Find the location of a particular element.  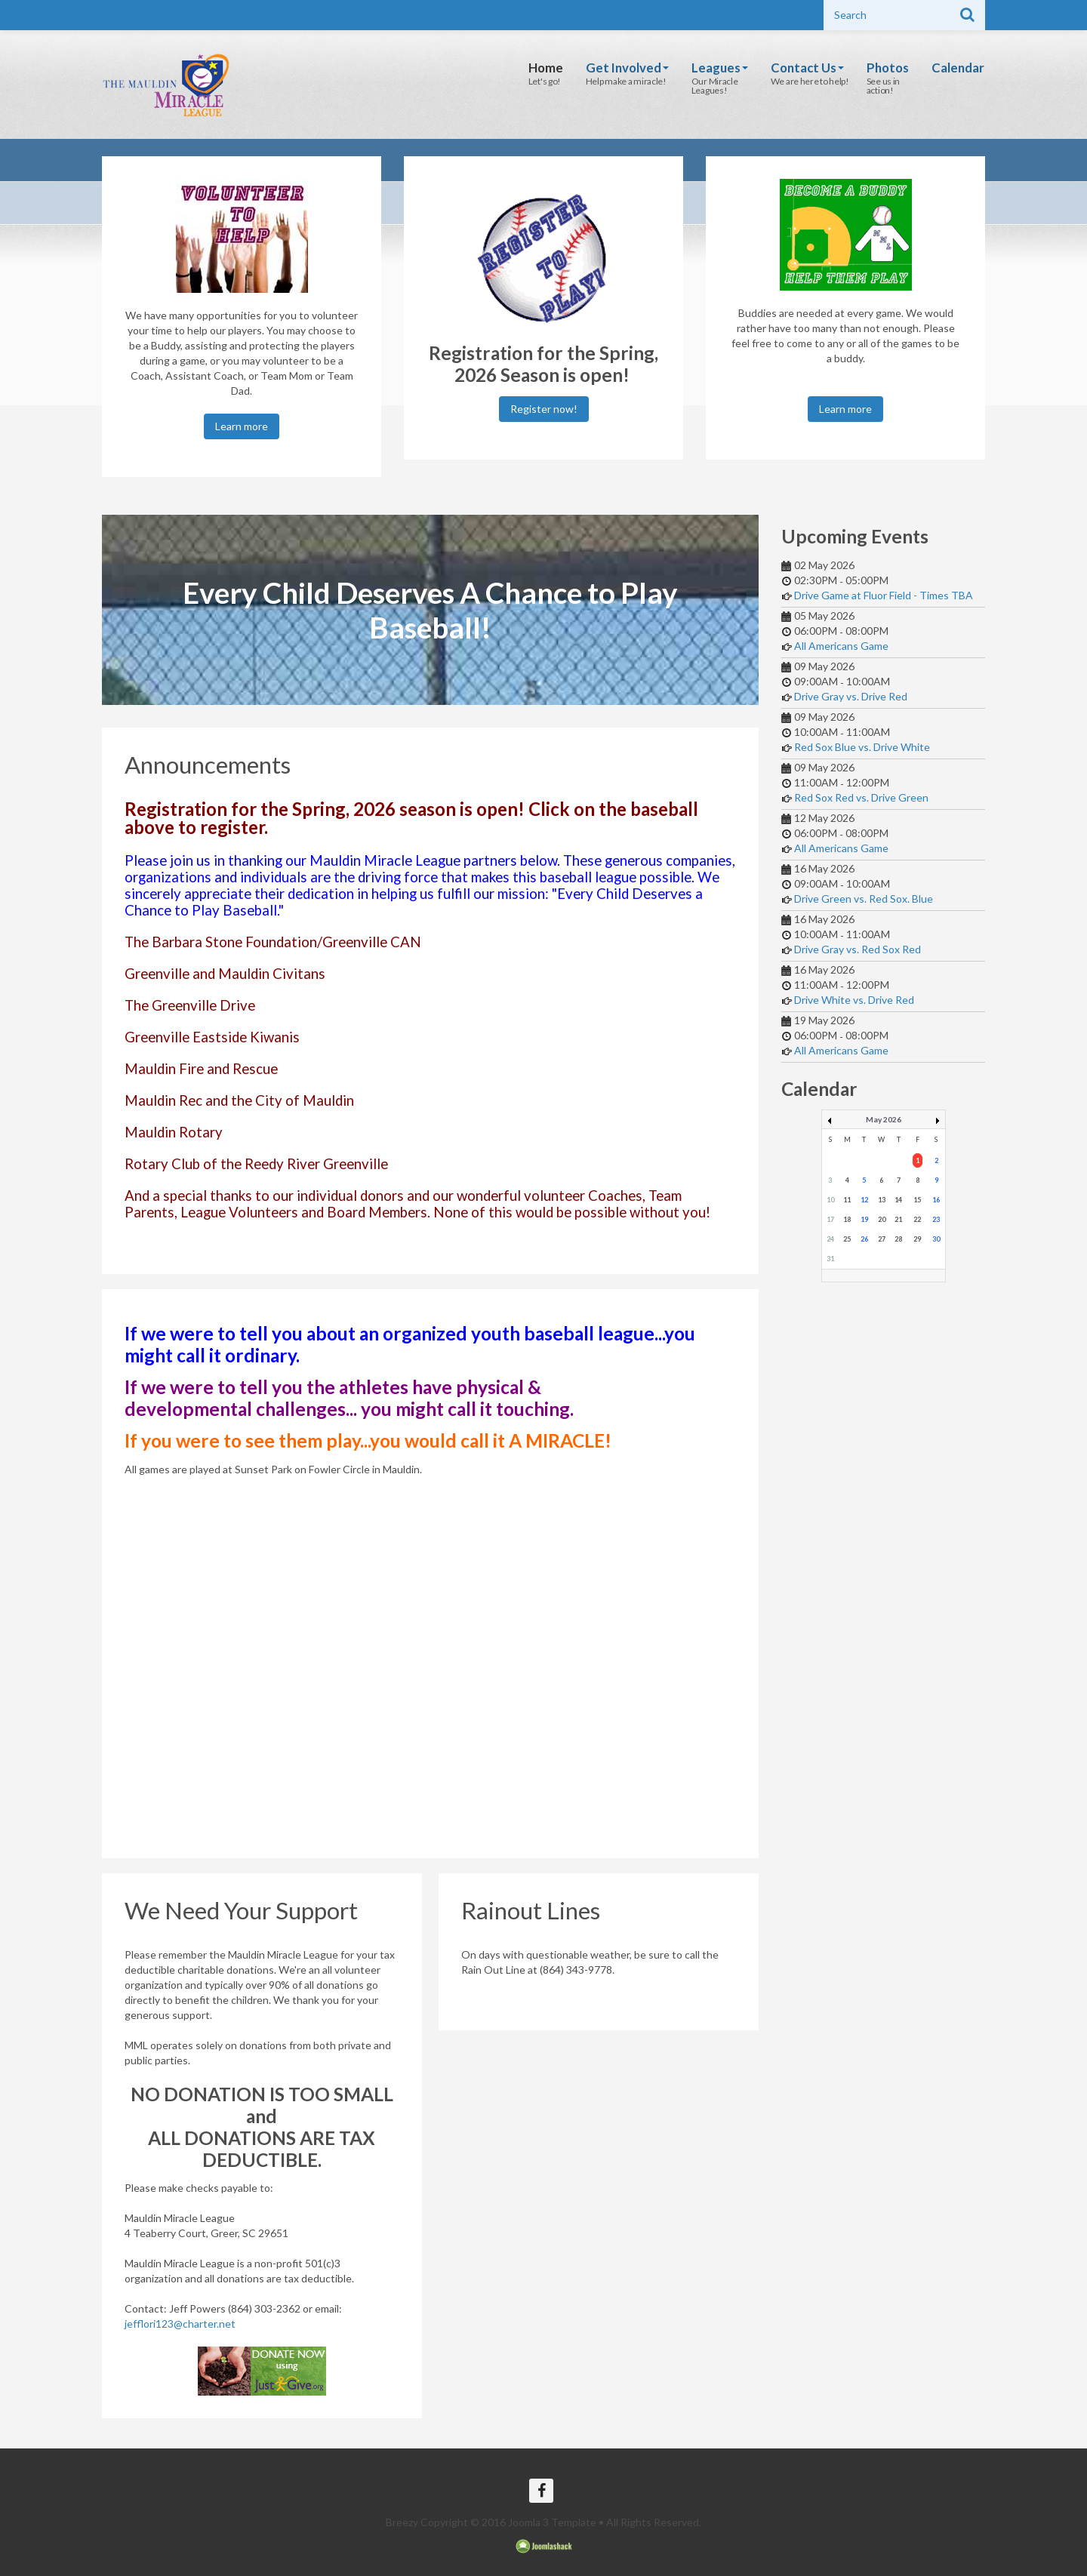

Drive Game at Fluor Field - Times TBA is located at coordinates (883, 595).